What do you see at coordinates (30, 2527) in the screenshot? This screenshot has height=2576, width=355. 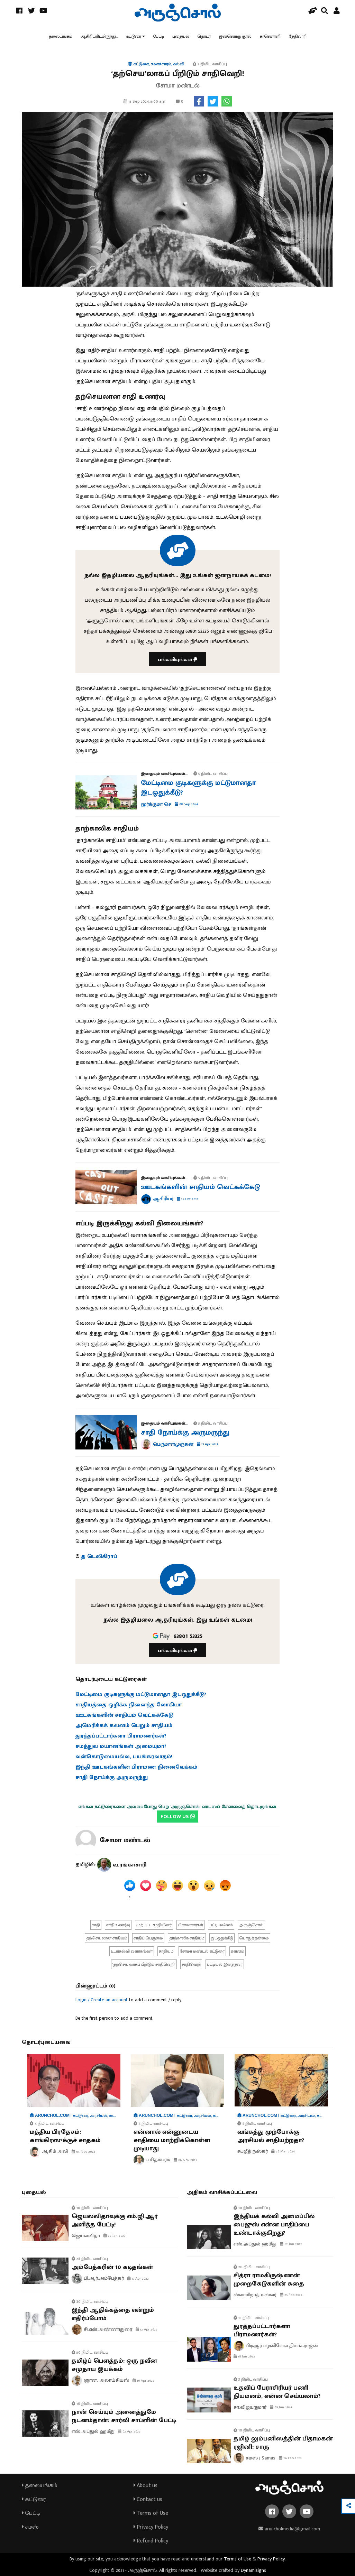 I see `சமஸ்` at bounding box center [30, 2527].